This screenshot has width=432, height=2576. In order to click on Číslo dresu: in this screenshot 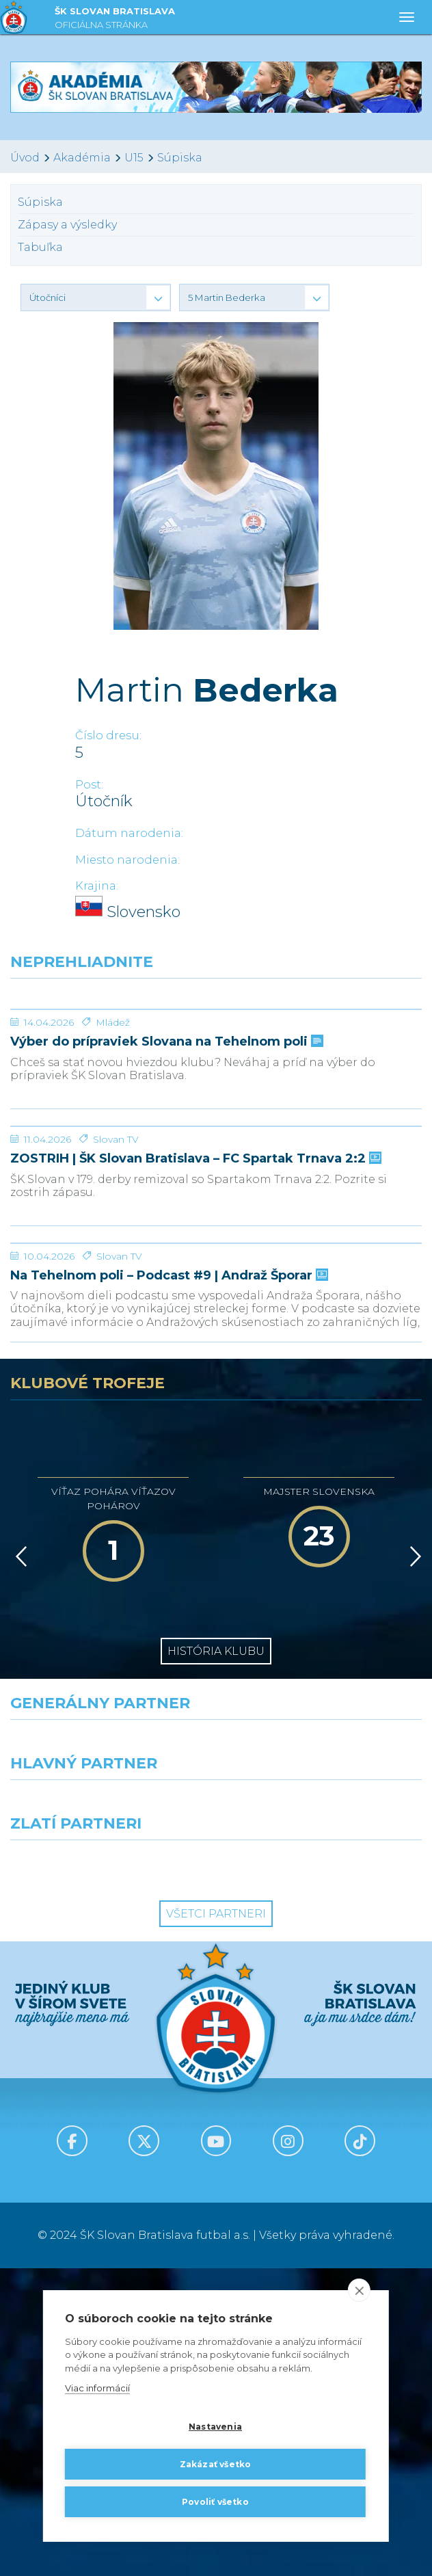, I will do `click(108, 735)`.